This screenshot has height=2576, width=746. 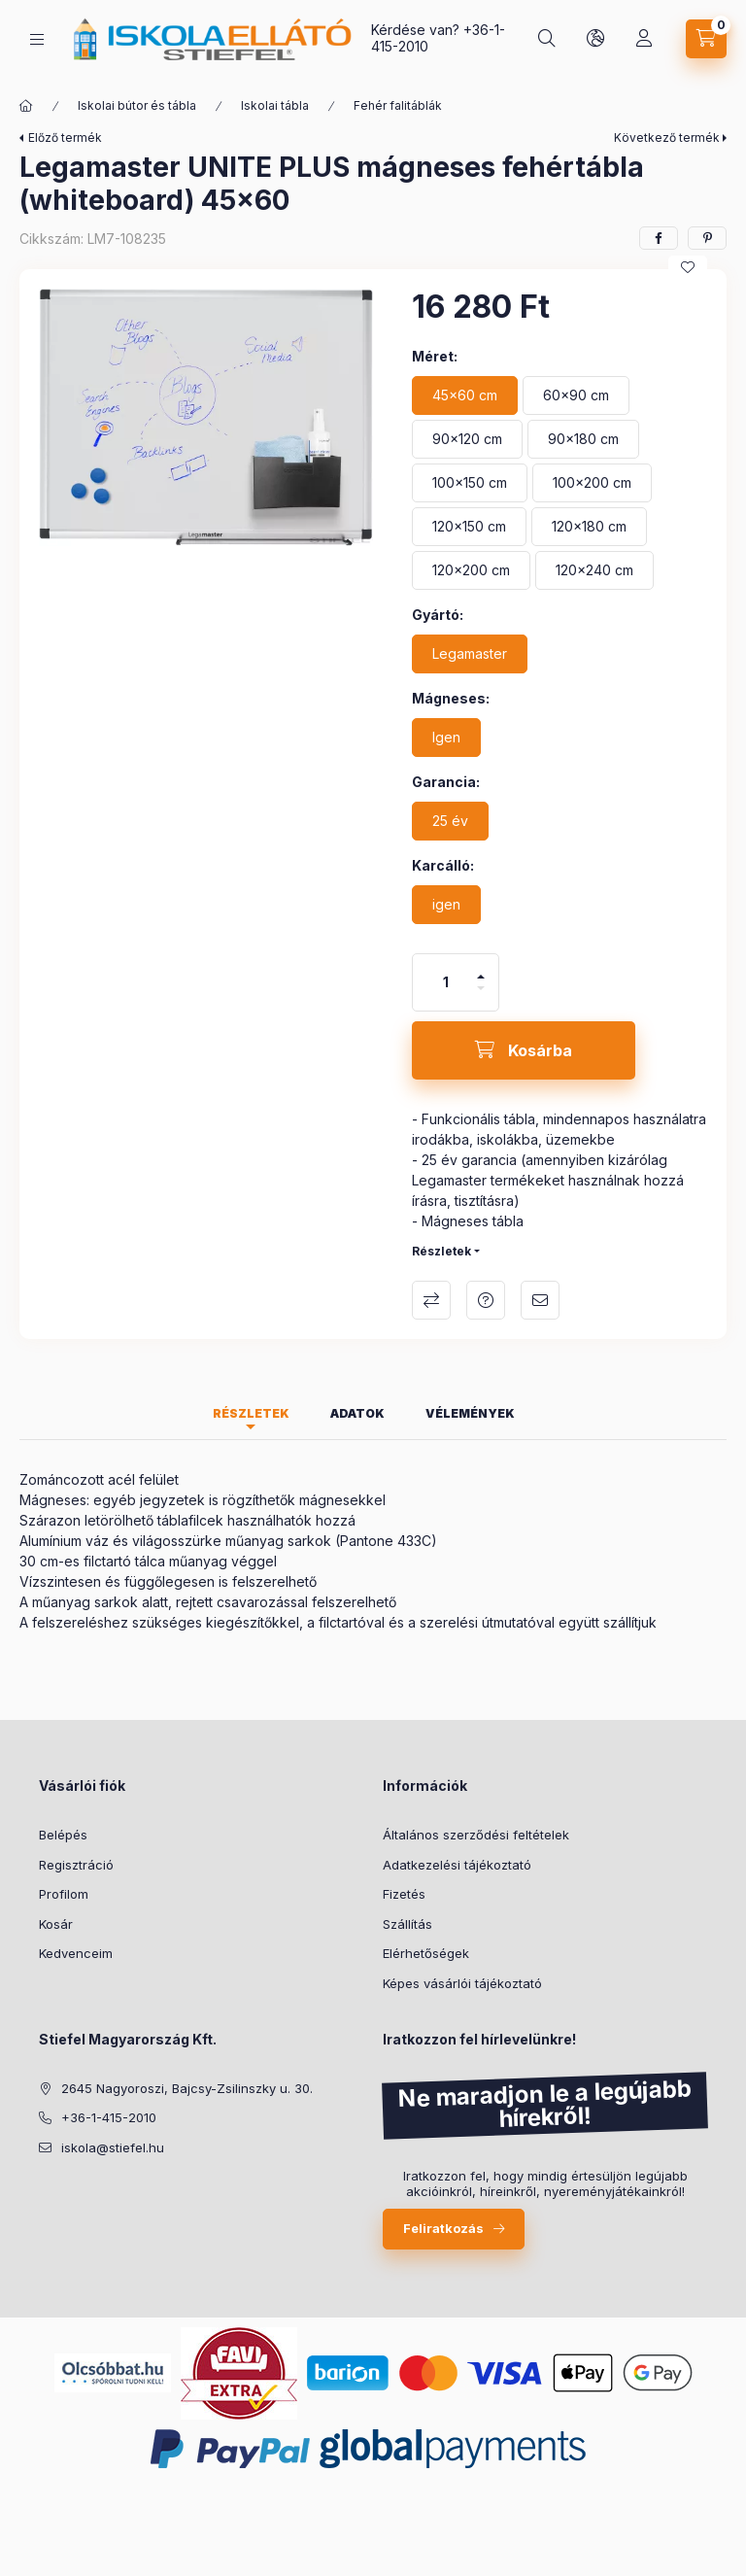 I want to click on [Profil], so click(x=644, y=38).